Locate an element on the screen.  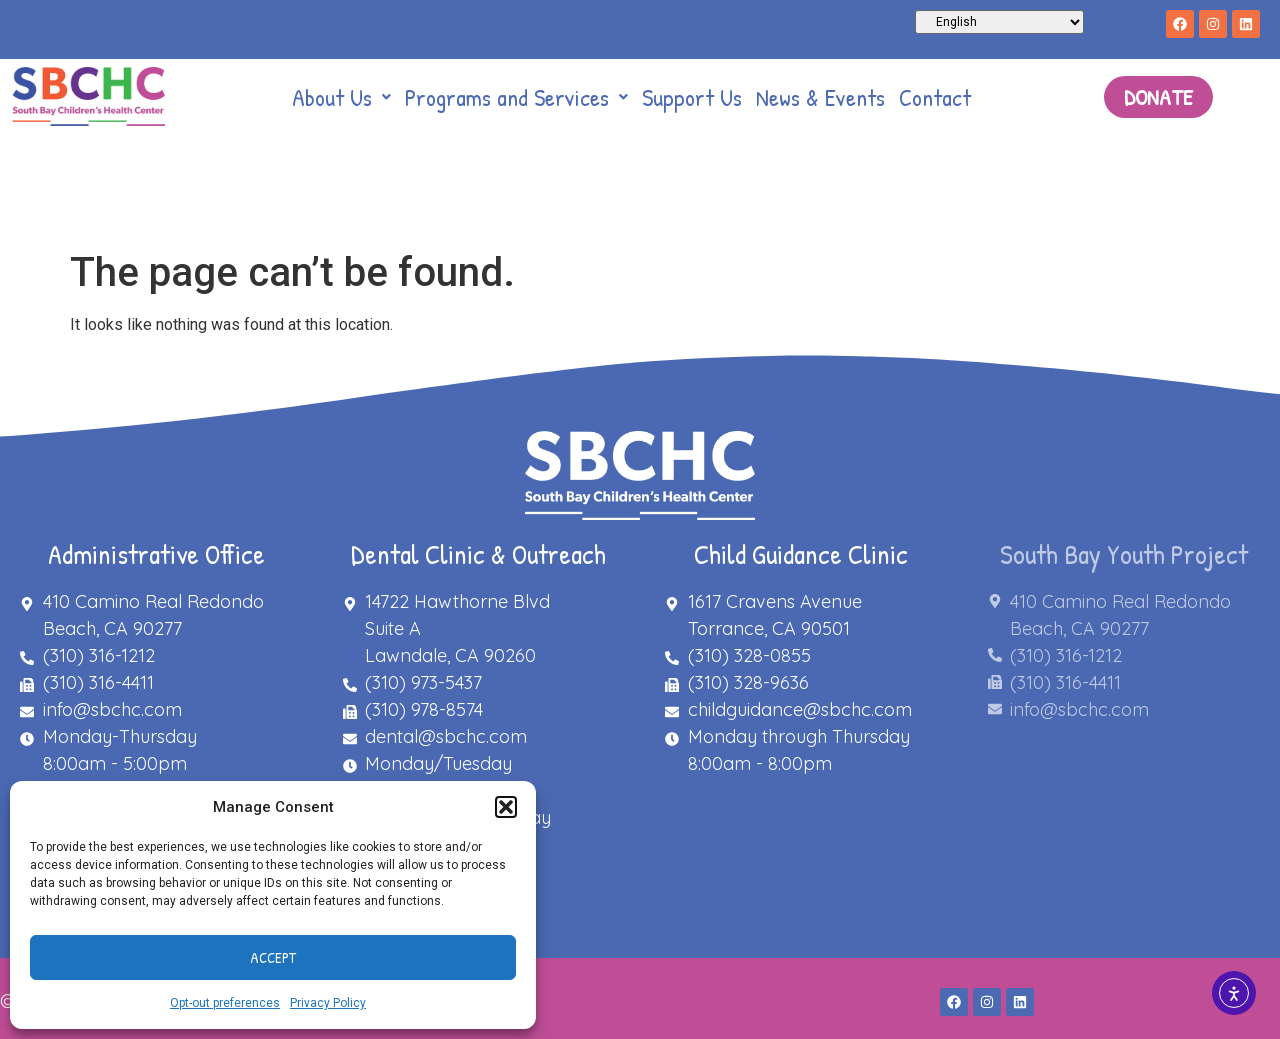
[button] is located at coordinates (506, 807).